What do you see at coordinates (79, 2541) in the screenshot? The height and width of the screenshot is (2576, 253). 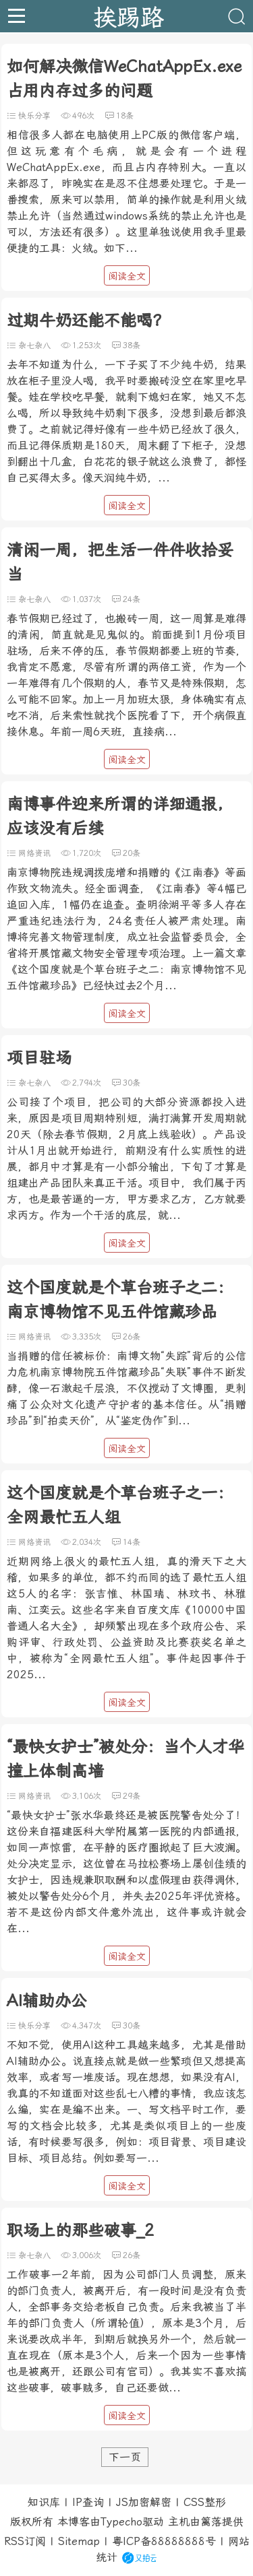 I see `Sitemap` at bounding box center [79, 2541].